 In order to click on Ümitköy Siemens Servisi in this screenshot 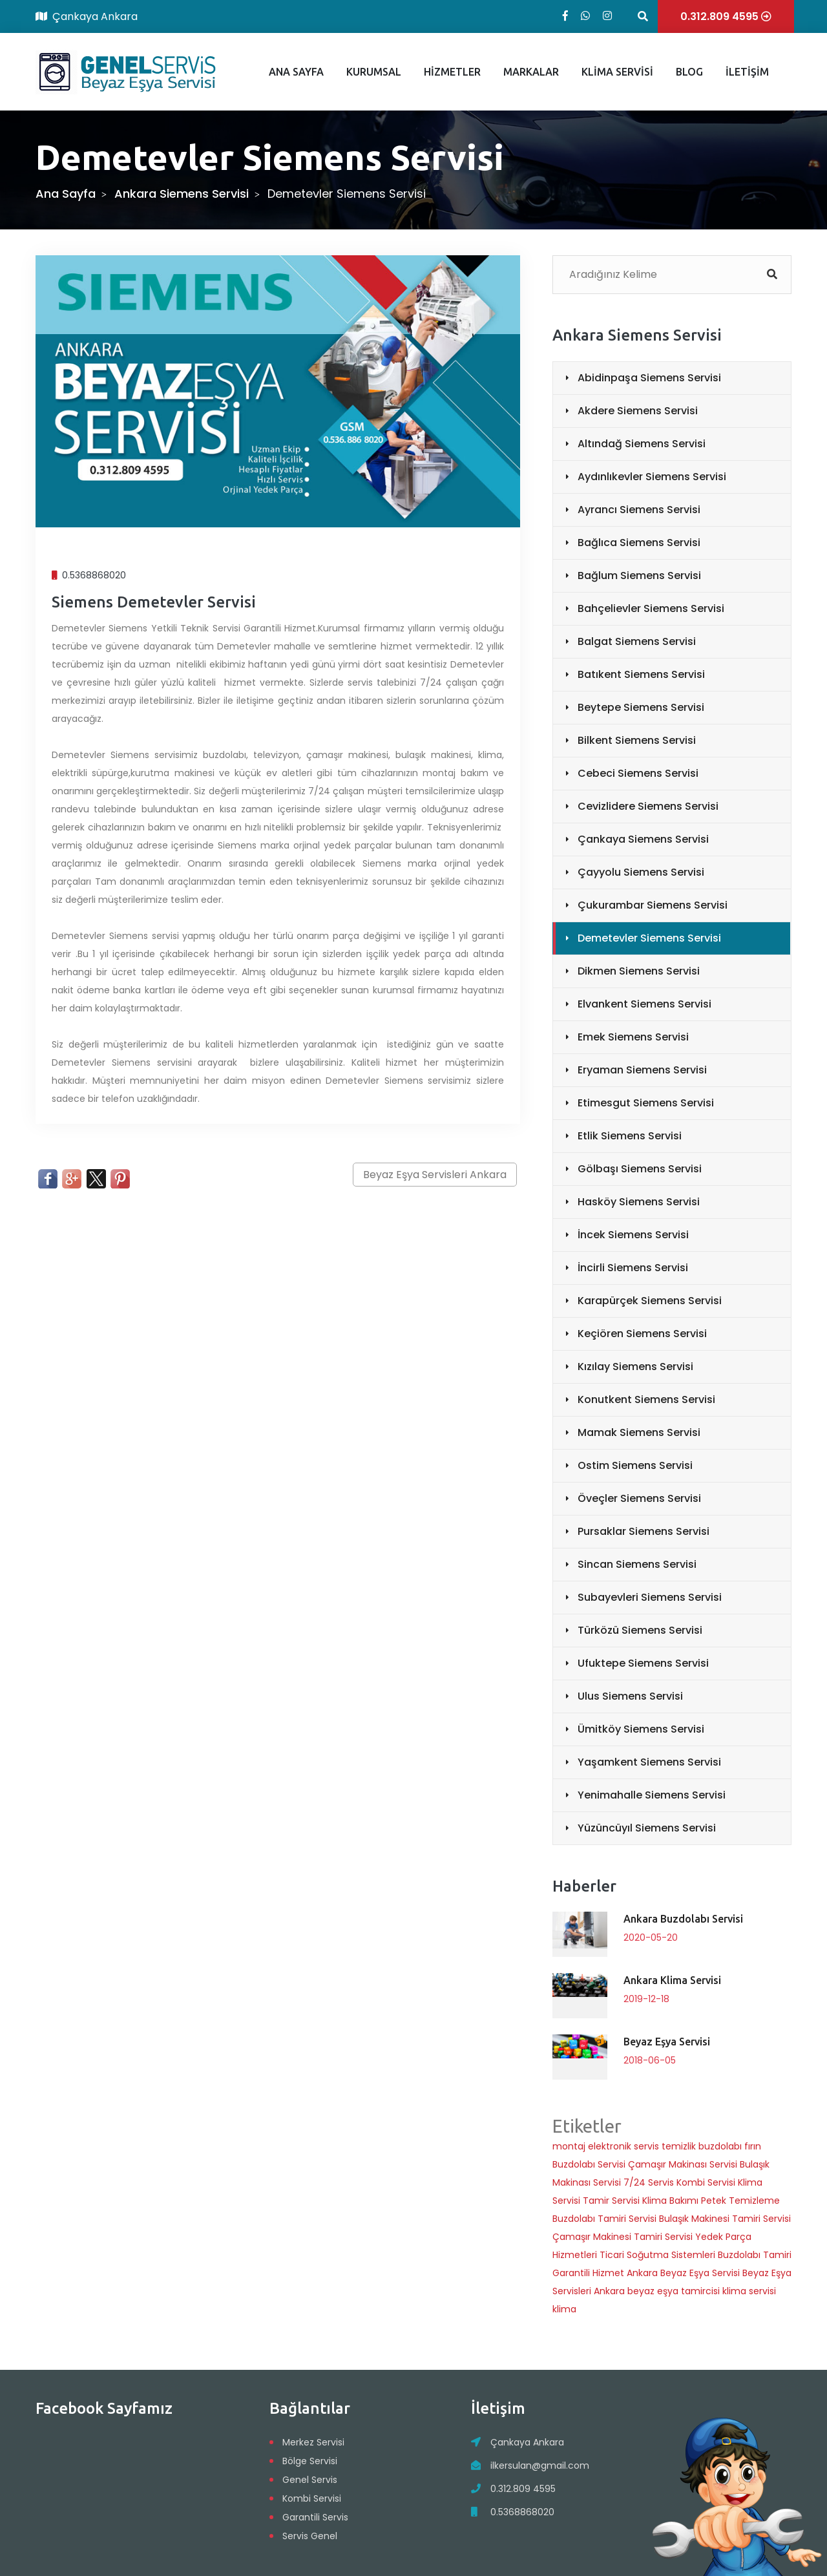, I will do `click(641, 1729)`.